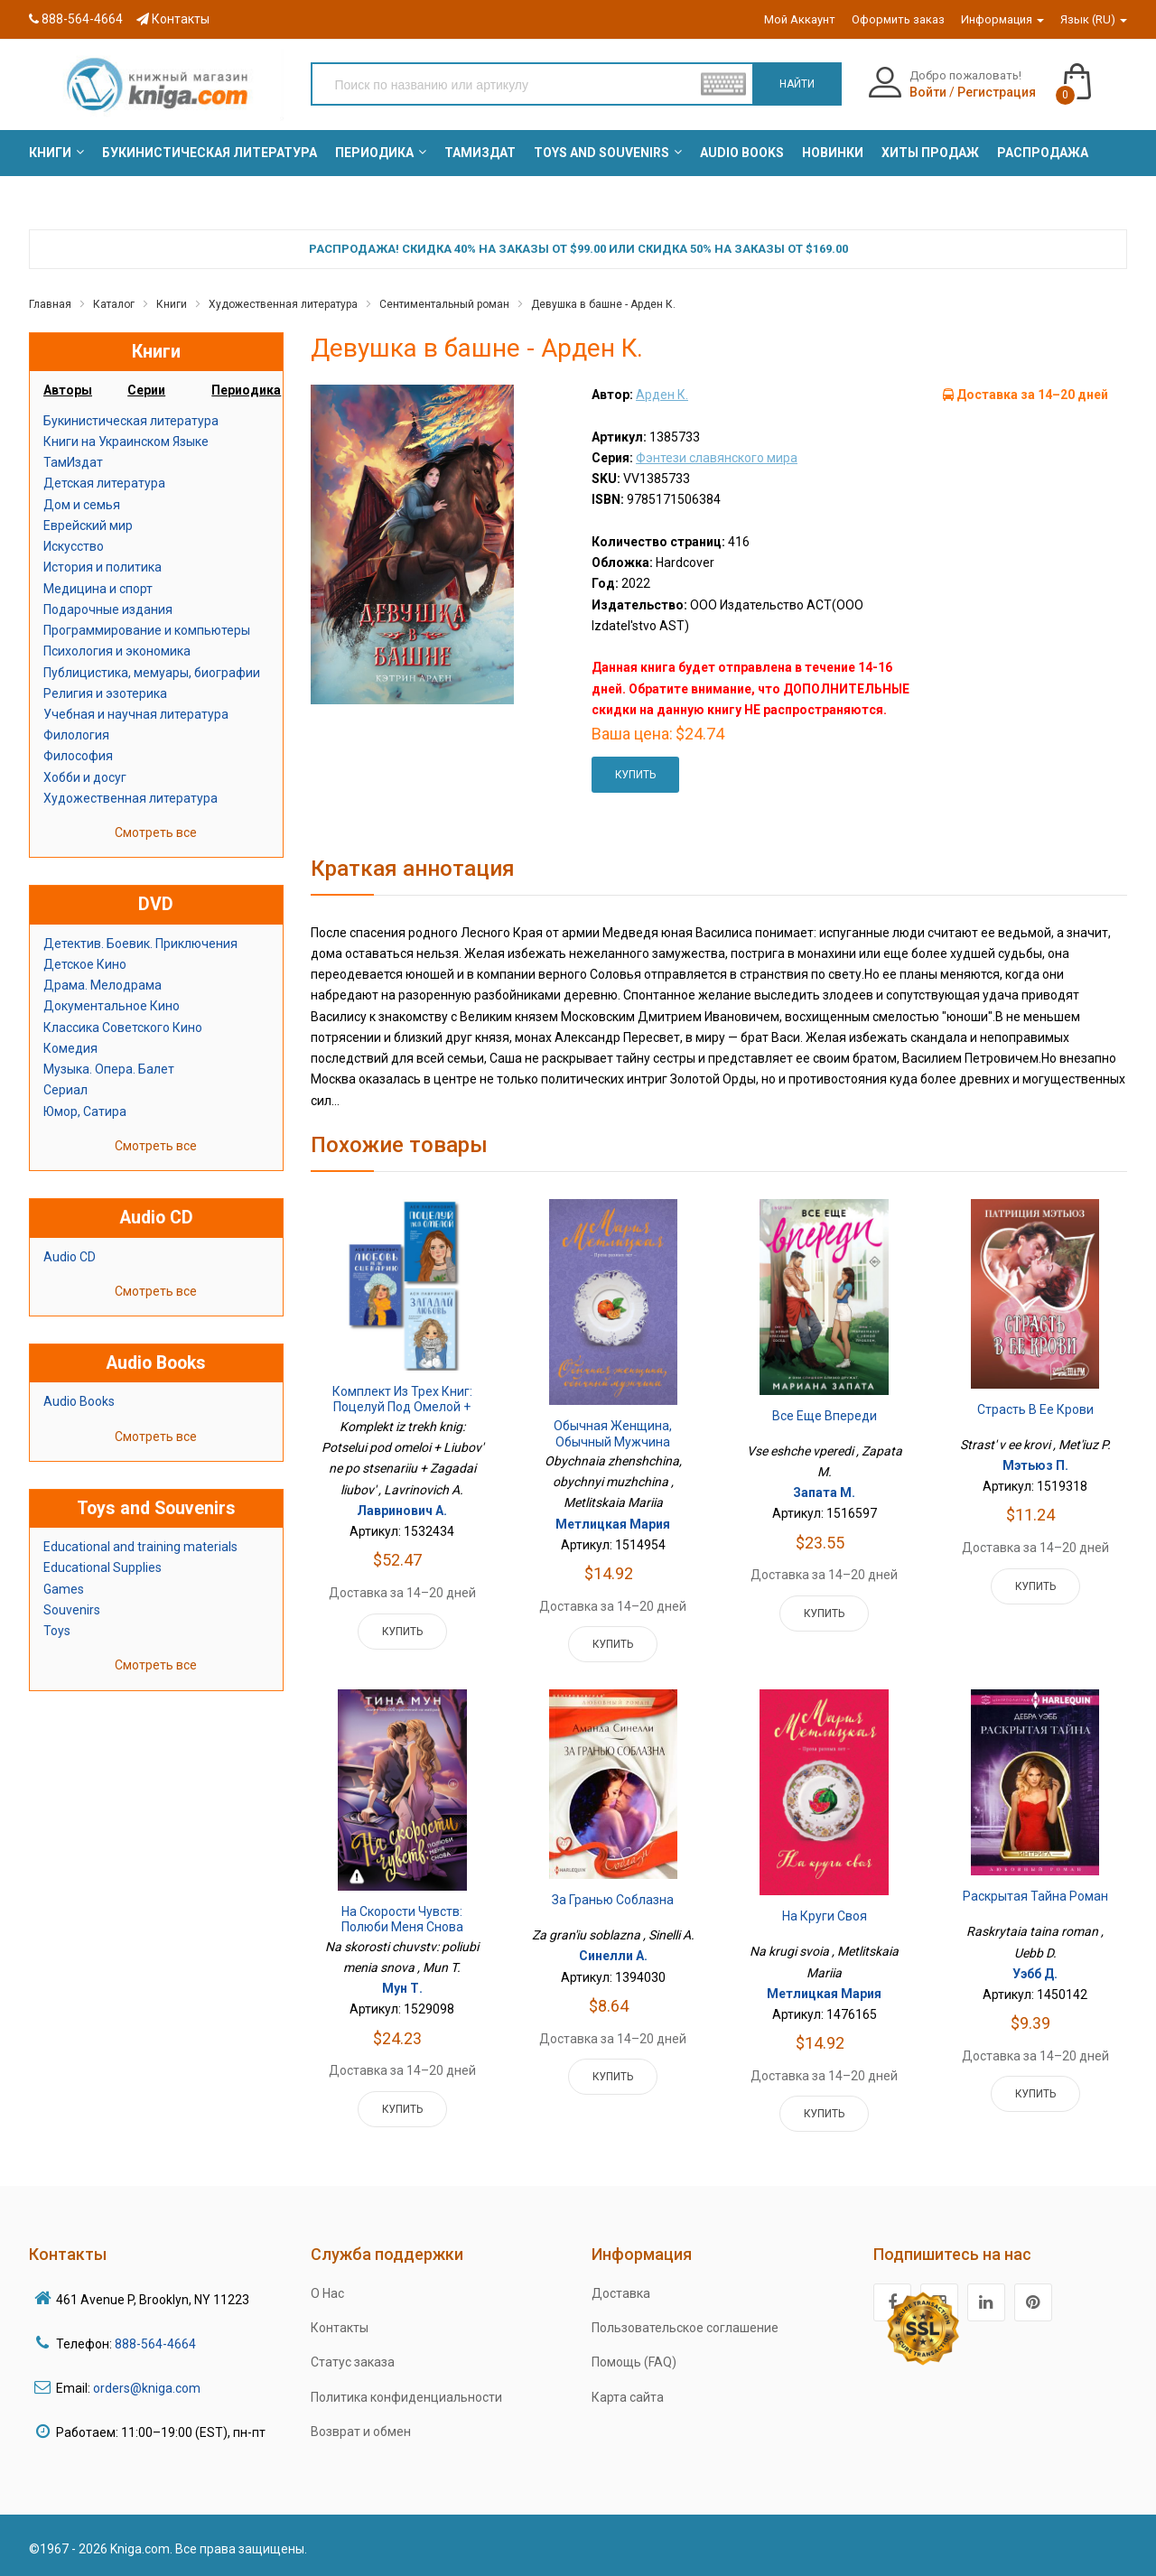 Image resolution: width=1156 pixels, height=2576 pixels. I want to click on Информация, so click(1002, 19).